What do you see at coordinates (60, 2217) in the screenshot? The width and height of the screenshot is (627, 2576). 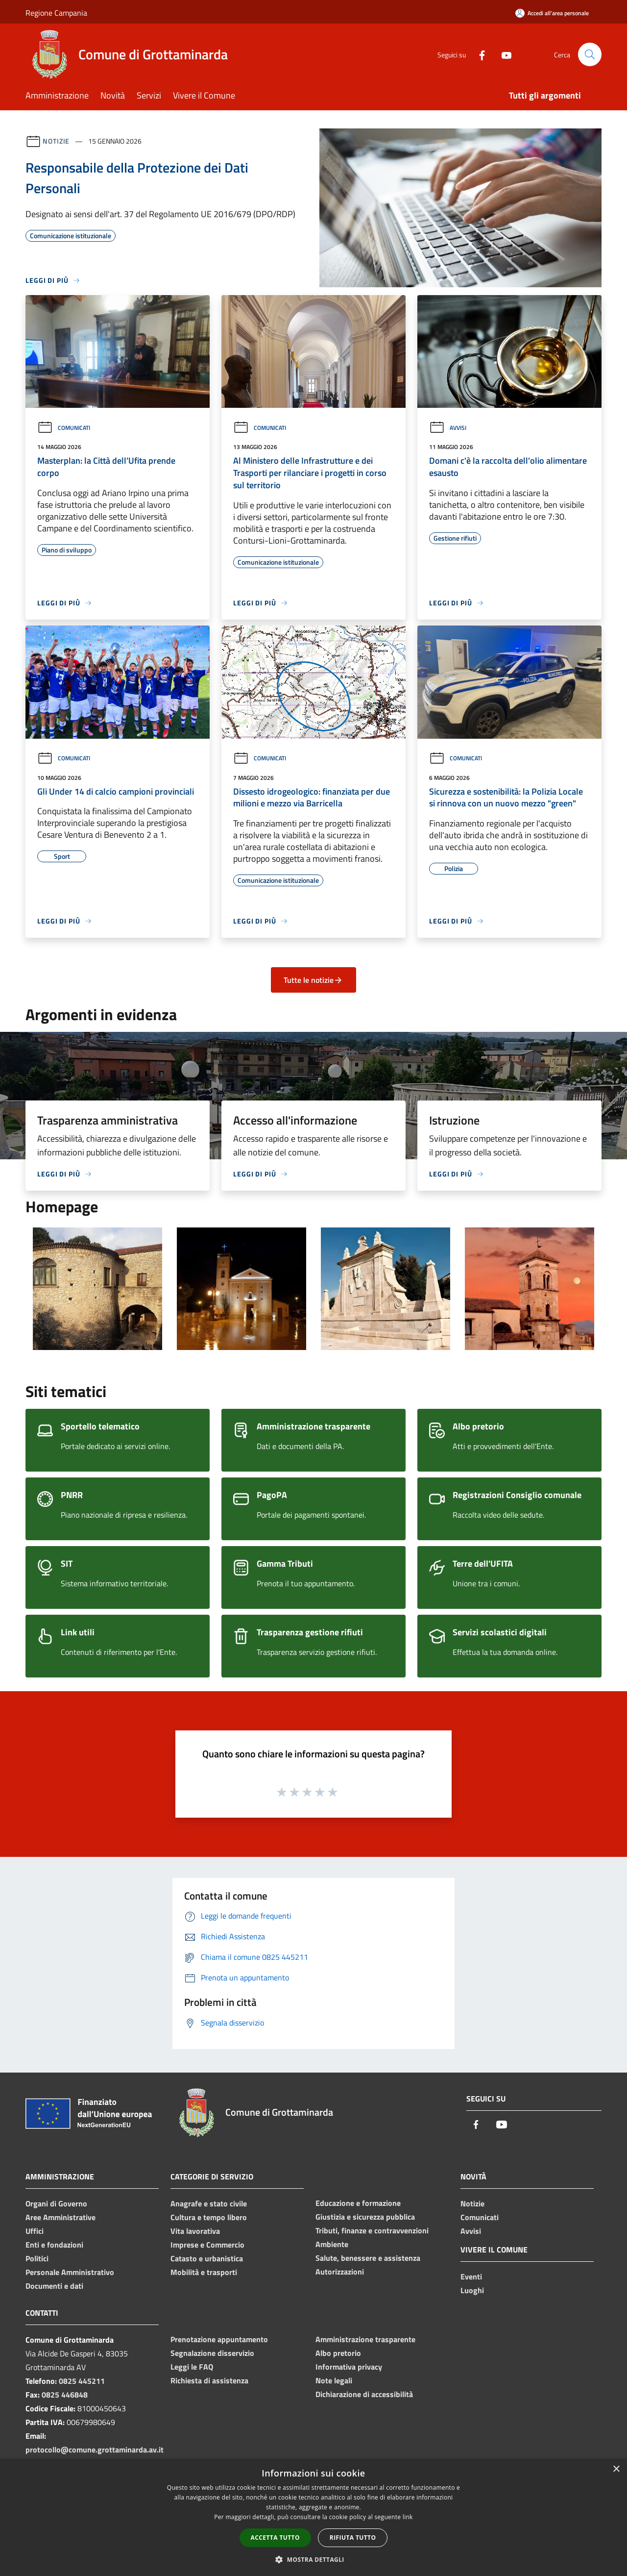 I see `Aree Amministrative` at bounding box center [60, 2217].